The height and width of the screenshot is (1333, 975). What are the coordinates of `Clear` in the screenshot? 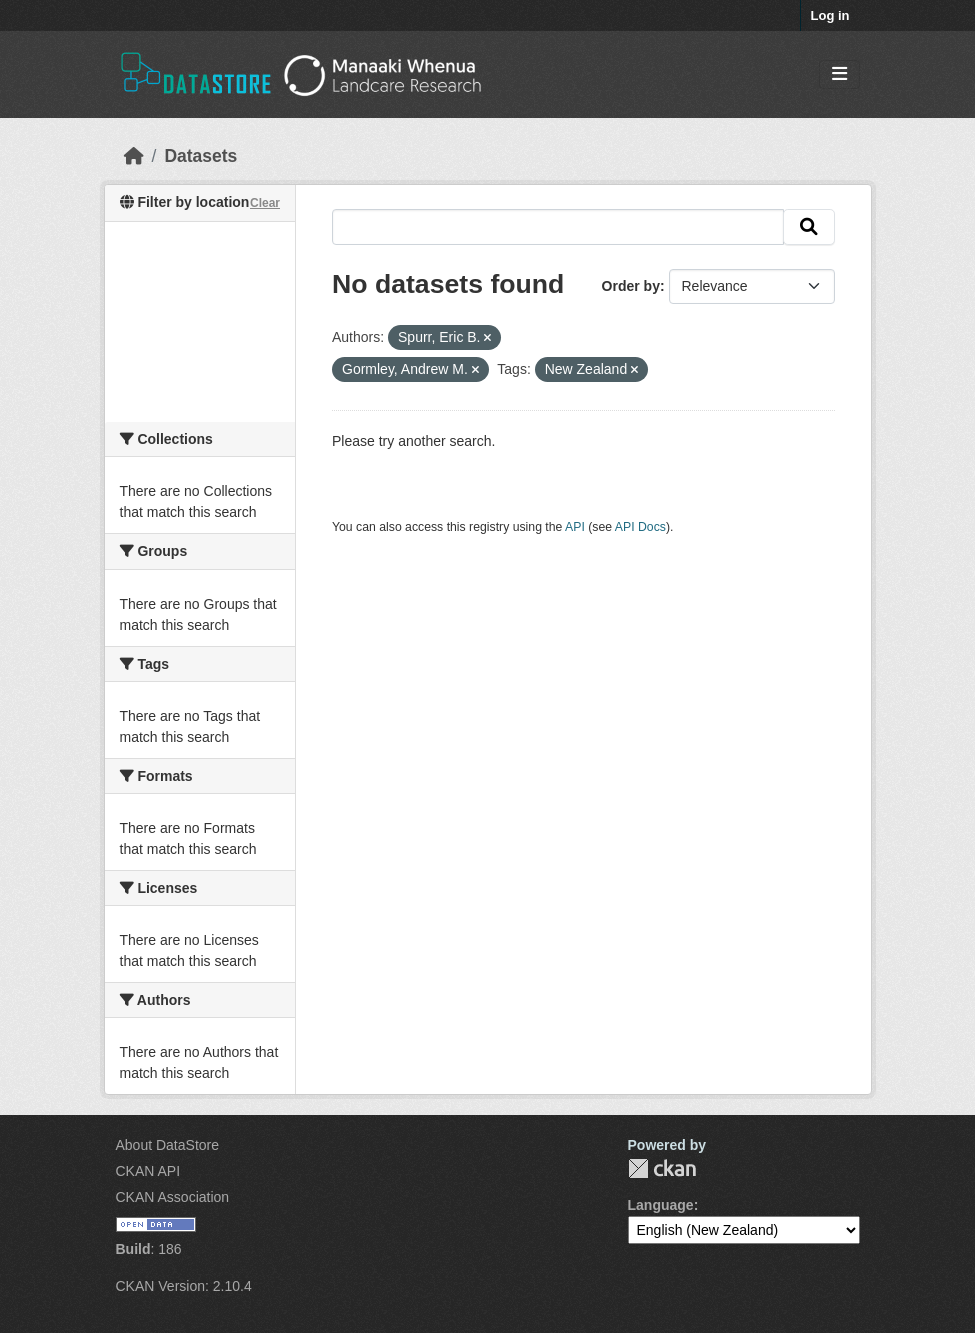 It's located at (265, 203).